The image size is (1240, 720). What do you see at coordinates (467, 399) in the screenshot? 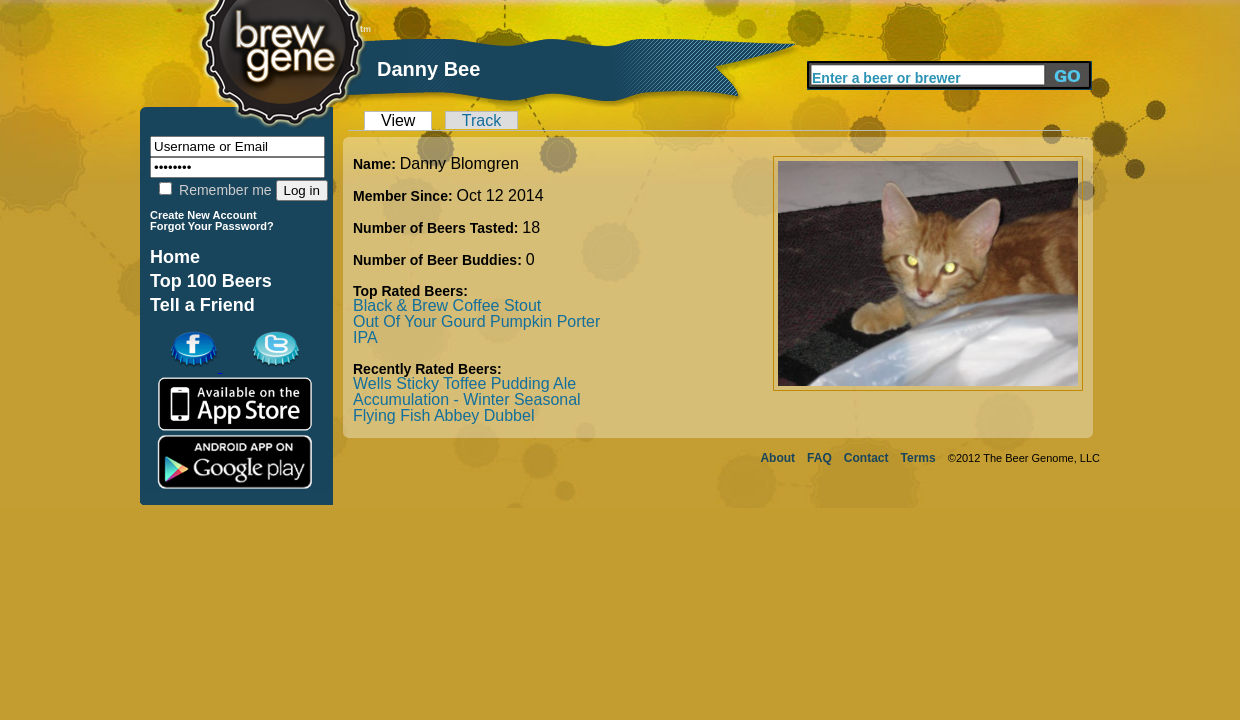
I see `Accumulation - Winter Seasonal` at bounding box center [467, 399].